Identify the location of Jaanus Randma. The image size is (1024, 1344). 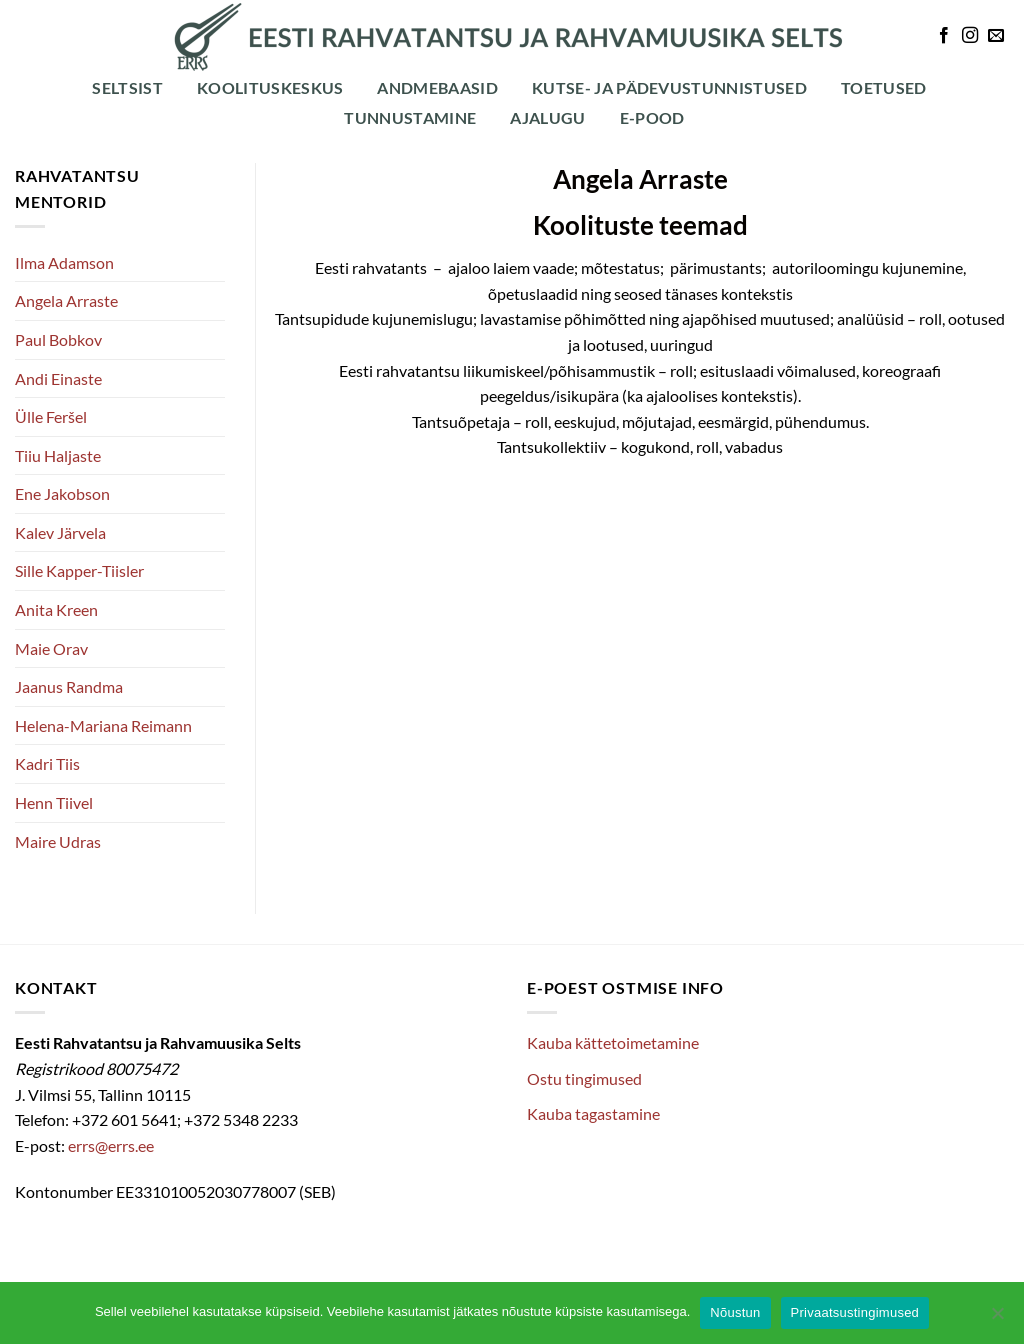
(69, 686).